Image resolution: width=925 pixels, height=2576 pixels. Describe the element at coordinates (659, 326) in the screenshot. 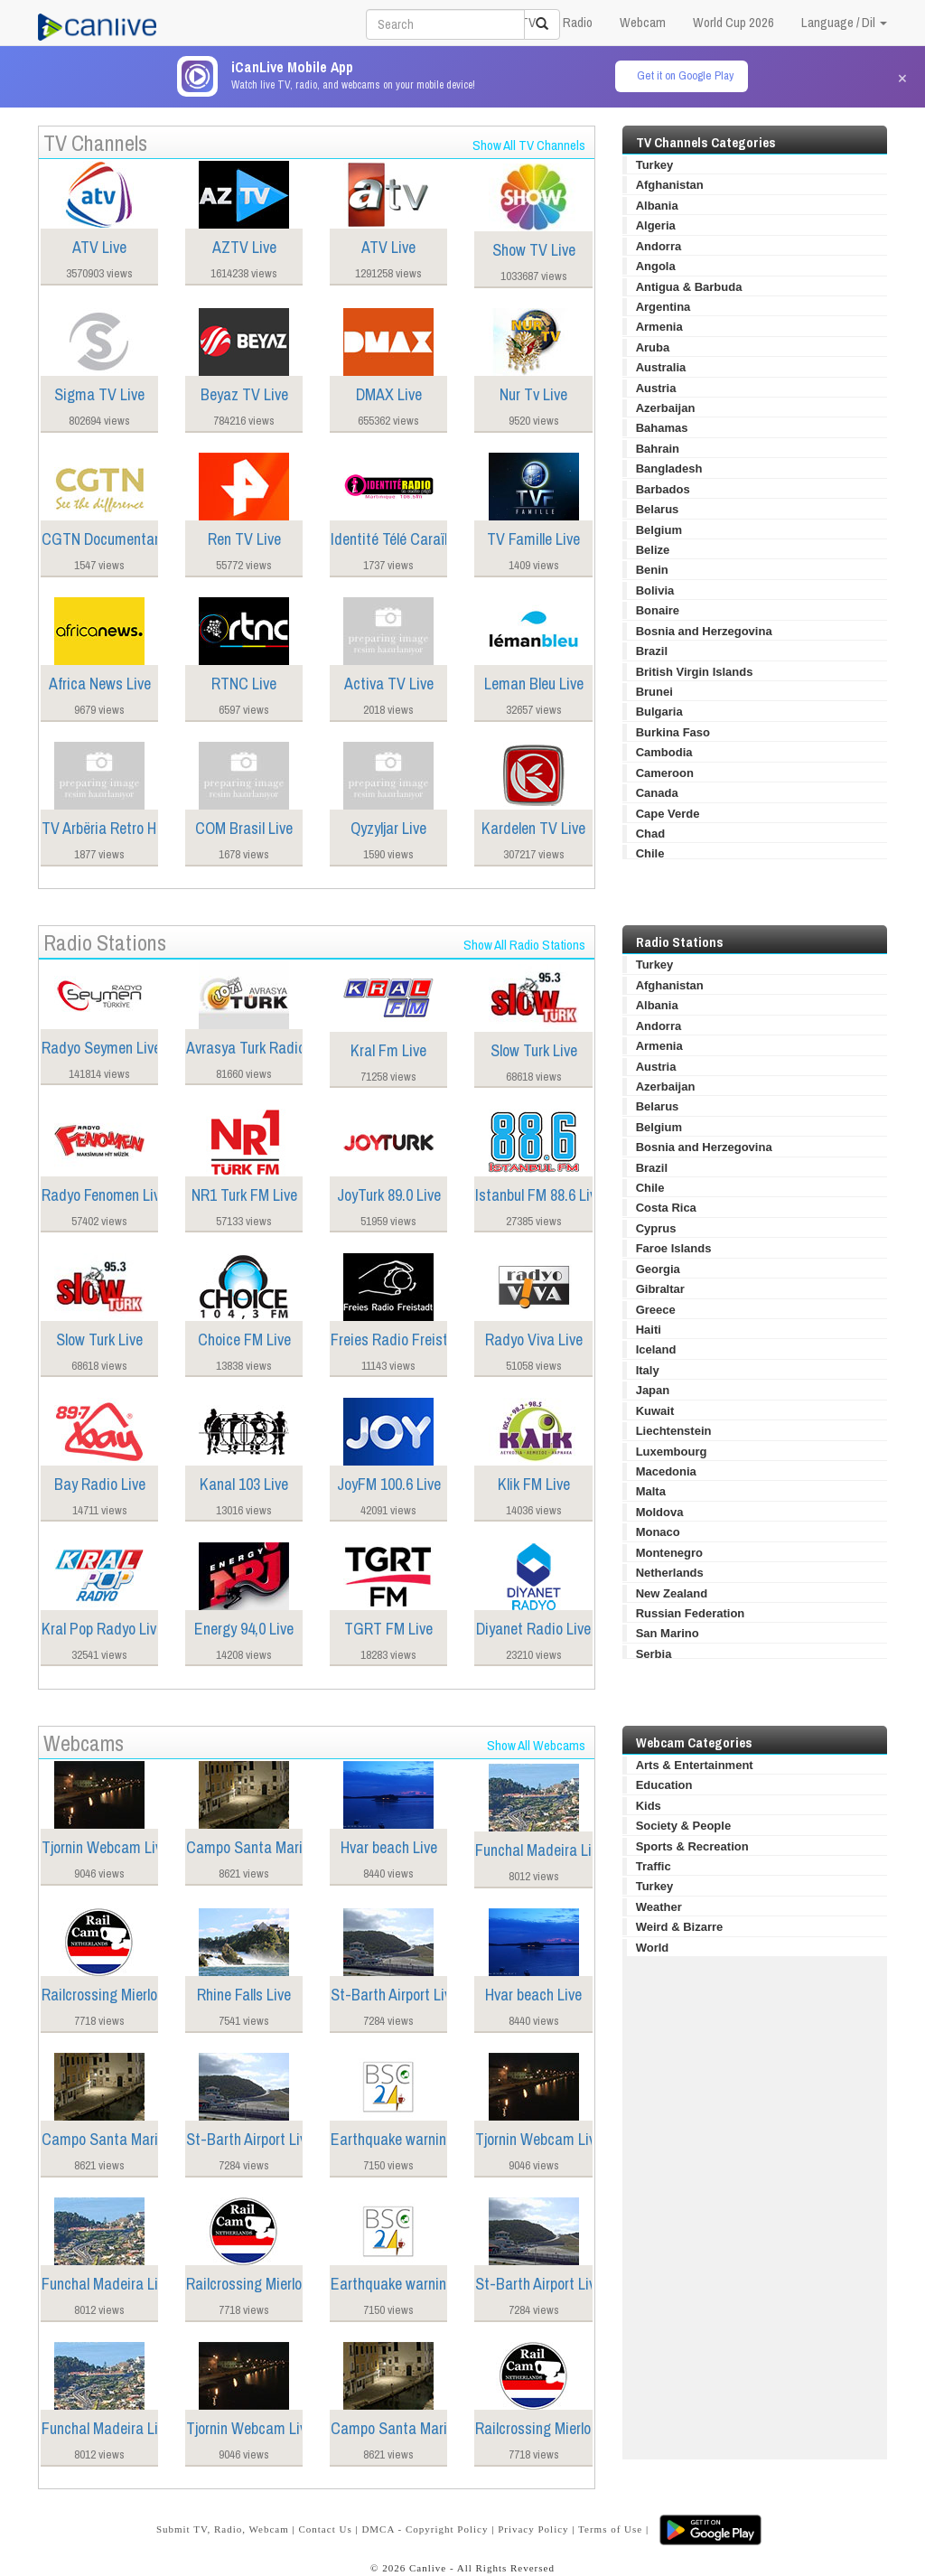

I see `Armenia` at that location.